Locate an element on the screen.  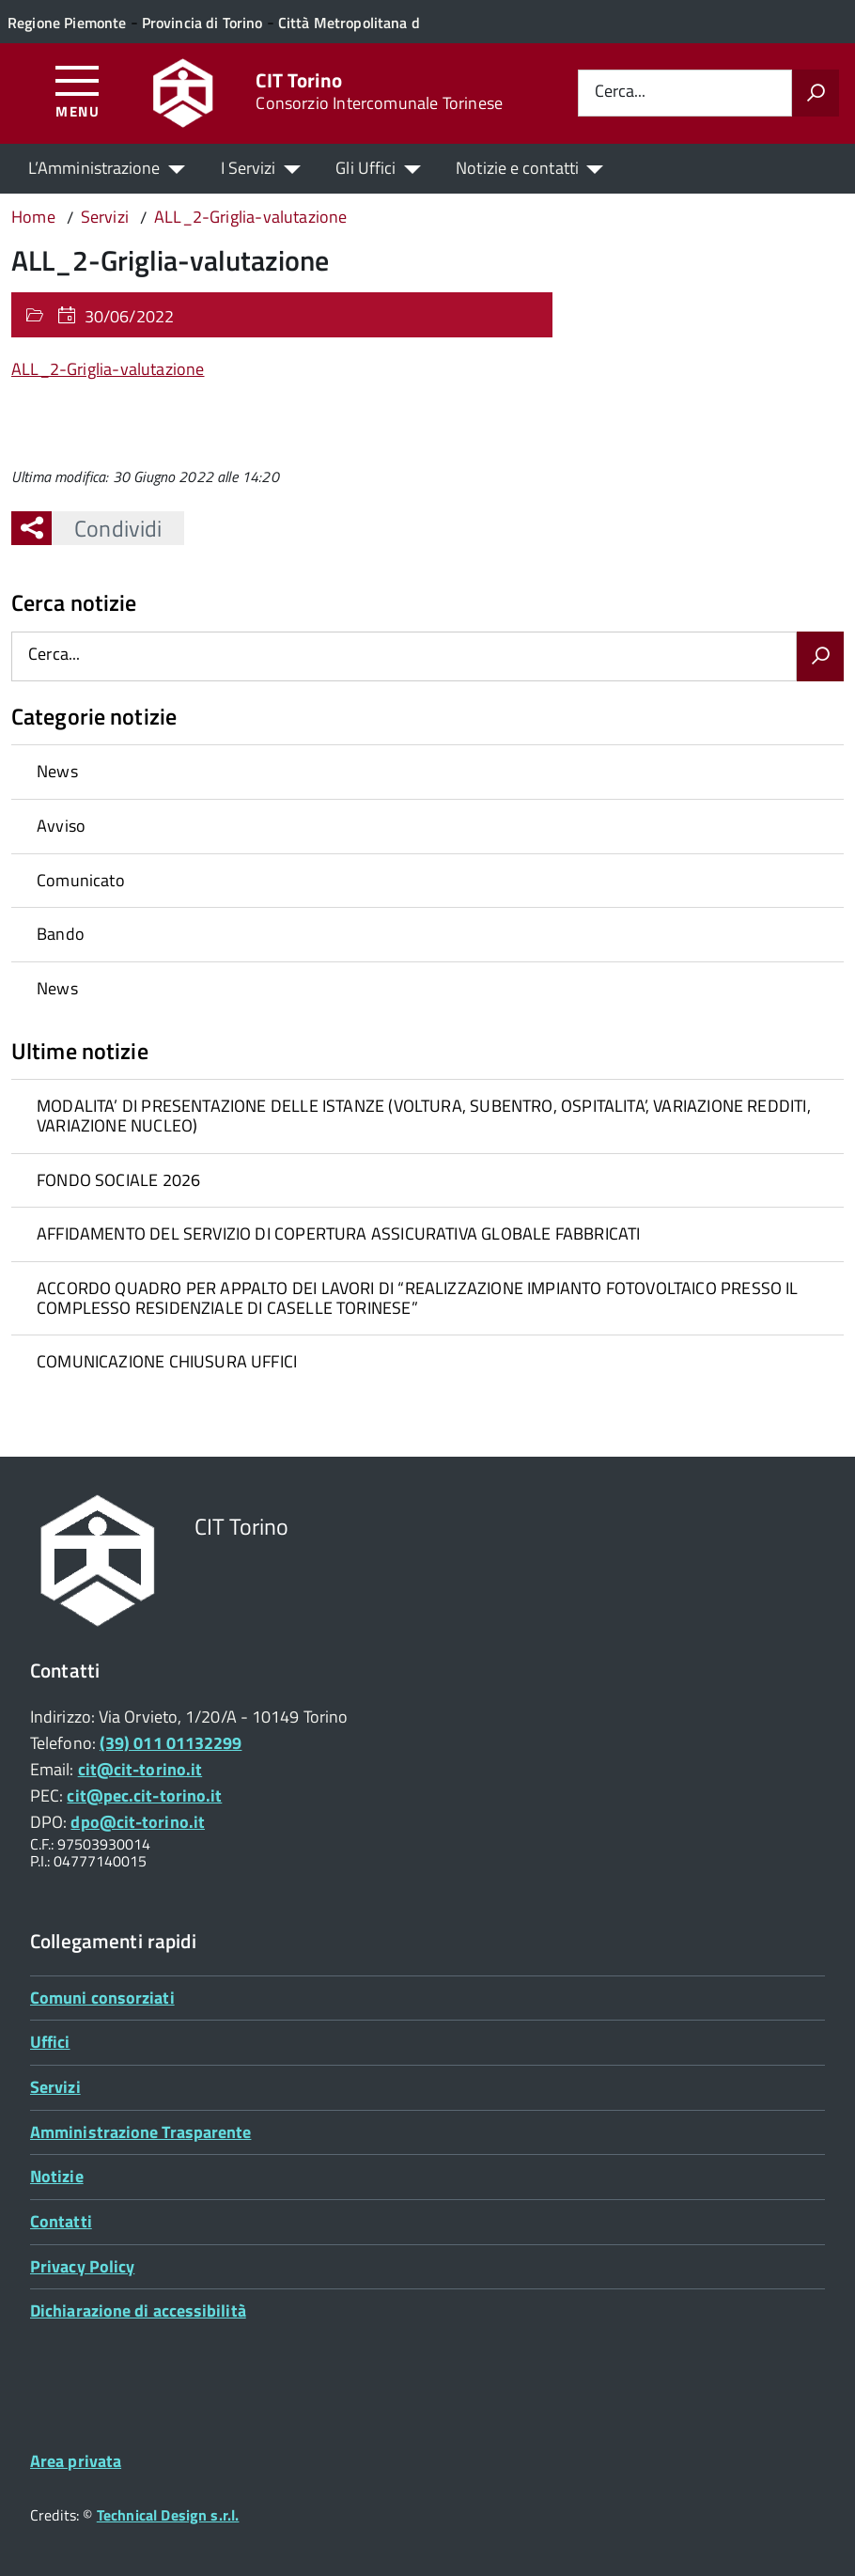
Privacy Policy is located at coordinates (82, 2266).